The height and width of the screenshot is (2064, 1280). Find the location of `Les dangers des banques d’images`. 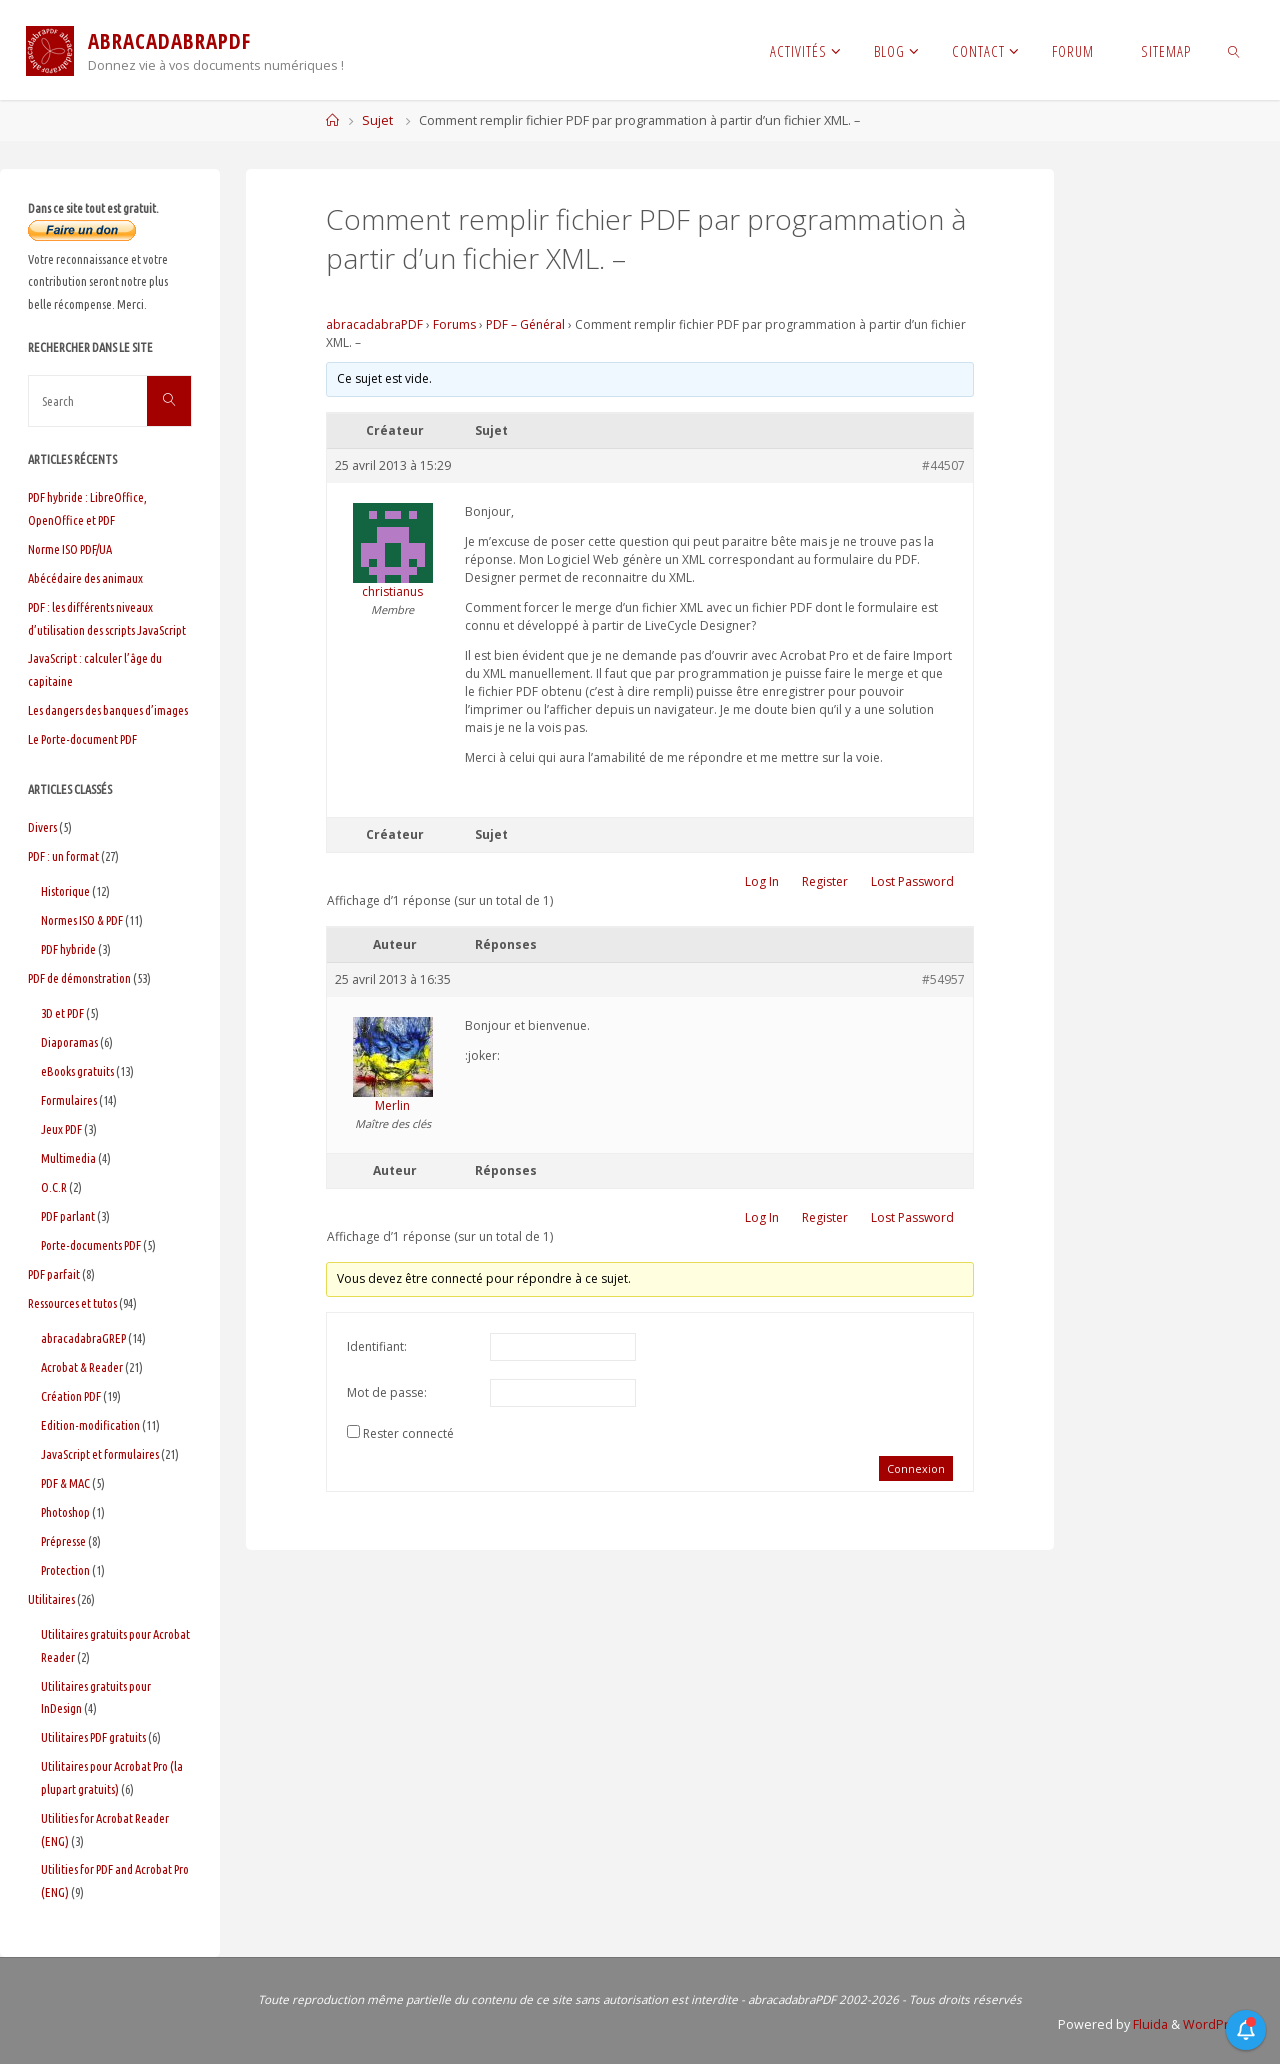

Les dangers des banques d’images is located at coordinates (108, 710).